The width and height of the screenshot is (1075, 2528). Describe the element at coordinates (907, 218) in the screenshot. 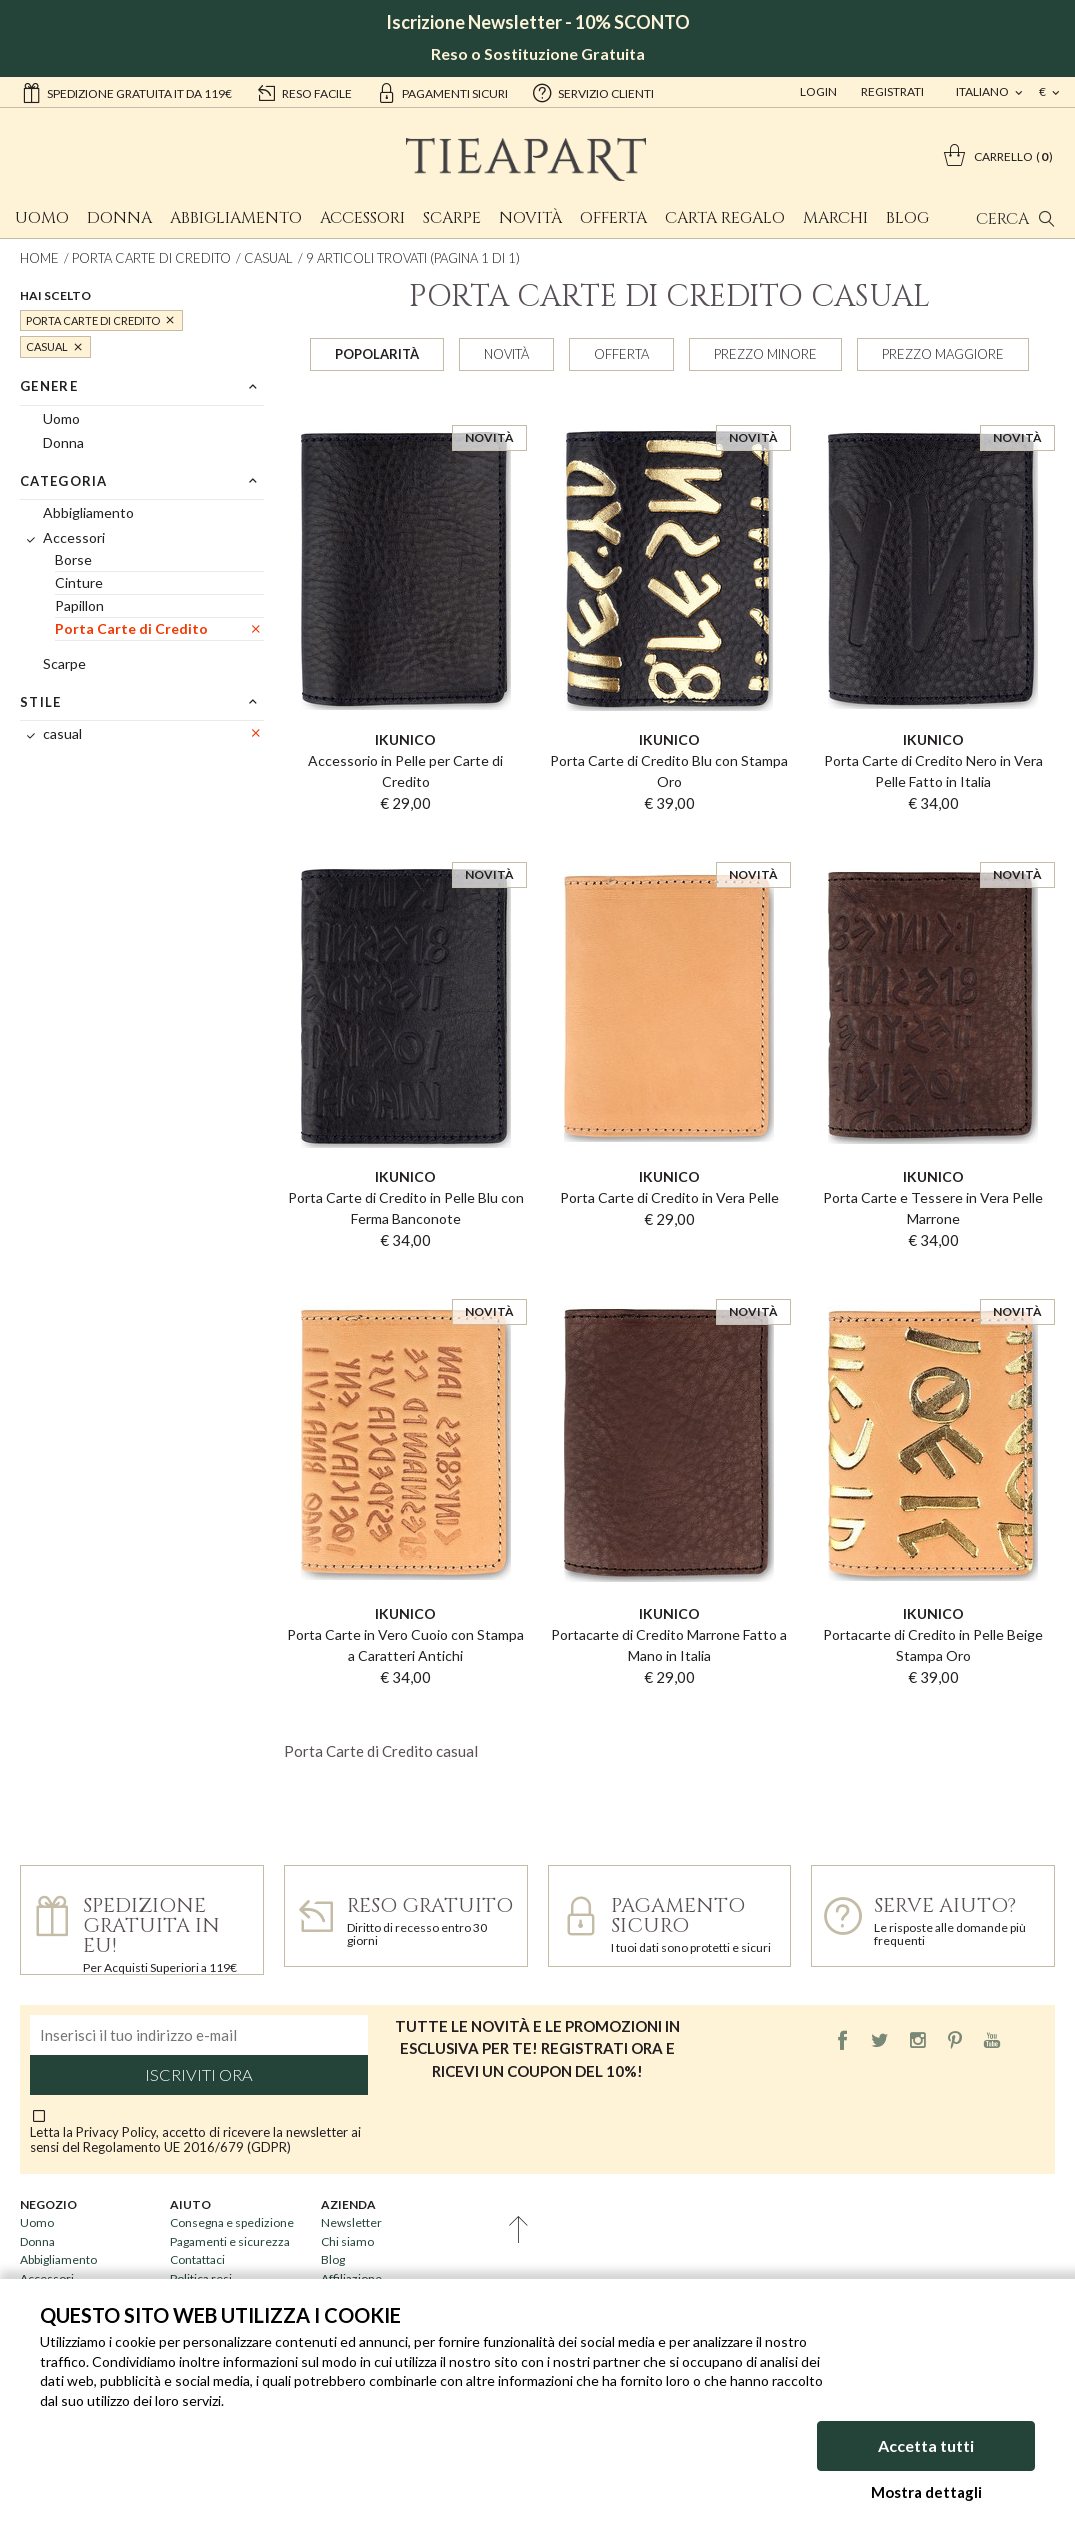

I see `Blog` at that location.